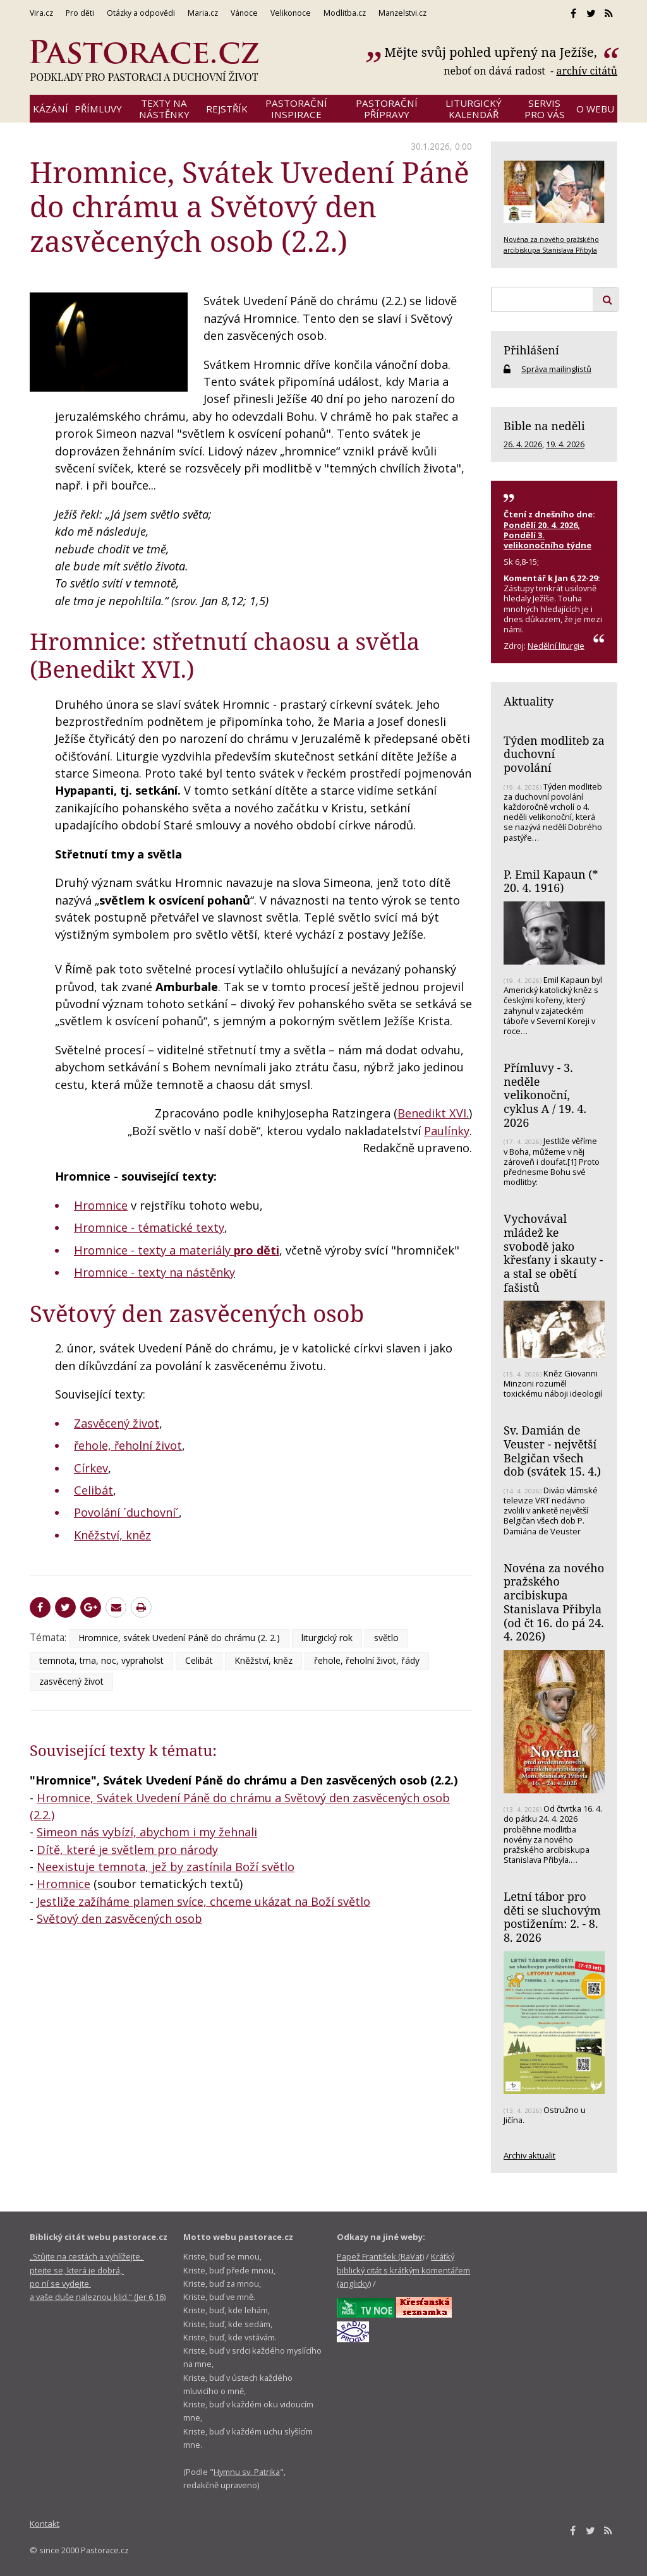 The height and width of the screenshot is (2576, 647). What do you see at coordinates (551, 881) in the screenshot?
I see `P. Emil Kapaun (* 20. 4. 1916)` at bounding box center [551, 881].